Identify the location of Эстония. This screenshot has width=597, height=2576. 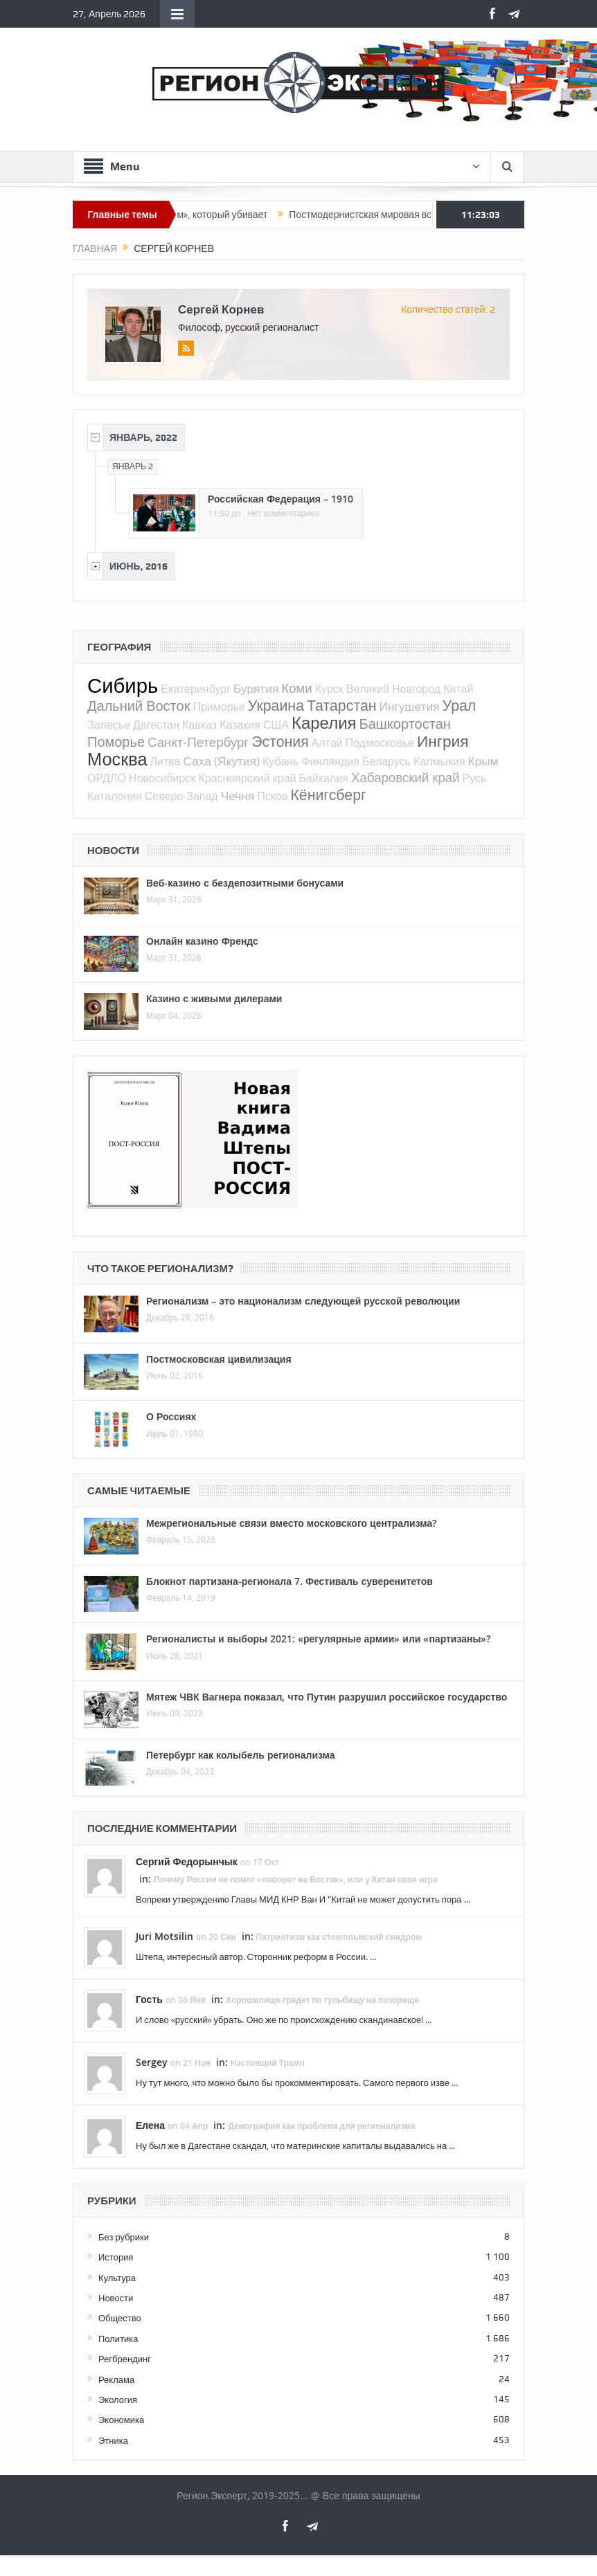
(280, 741).